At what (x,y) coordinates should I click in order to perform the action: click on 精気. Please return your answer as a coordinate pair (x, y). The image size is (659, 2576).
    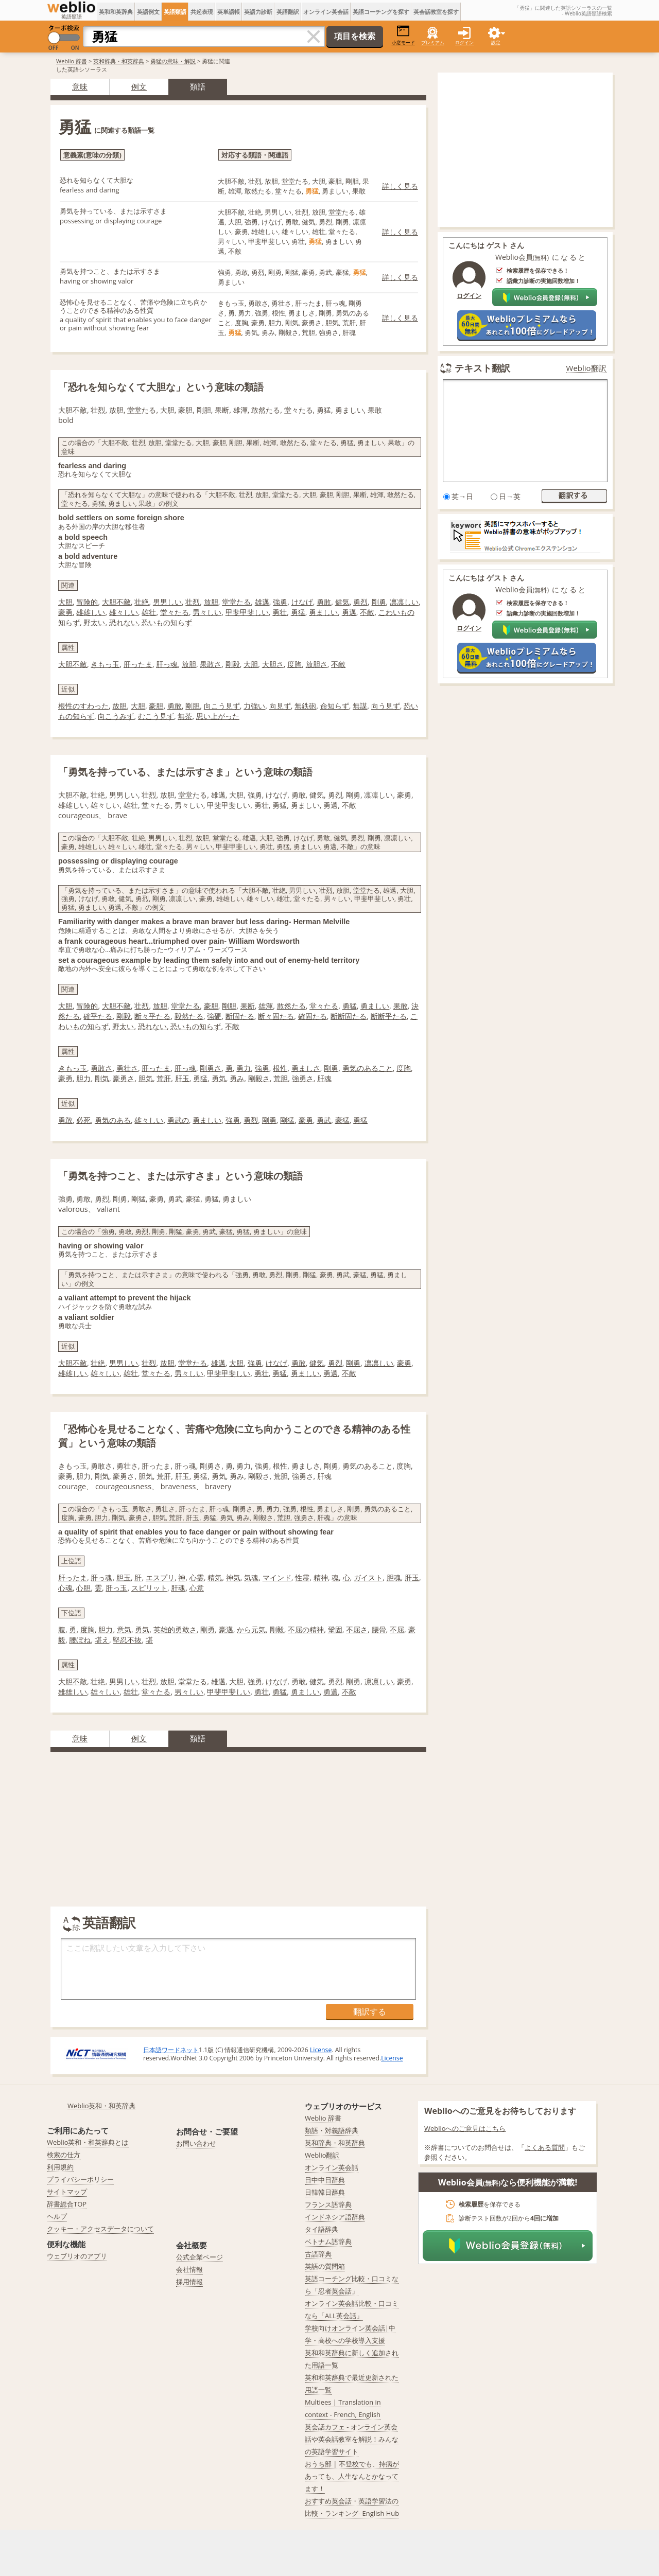
    Looking at the image, I should click on (214, 1577).